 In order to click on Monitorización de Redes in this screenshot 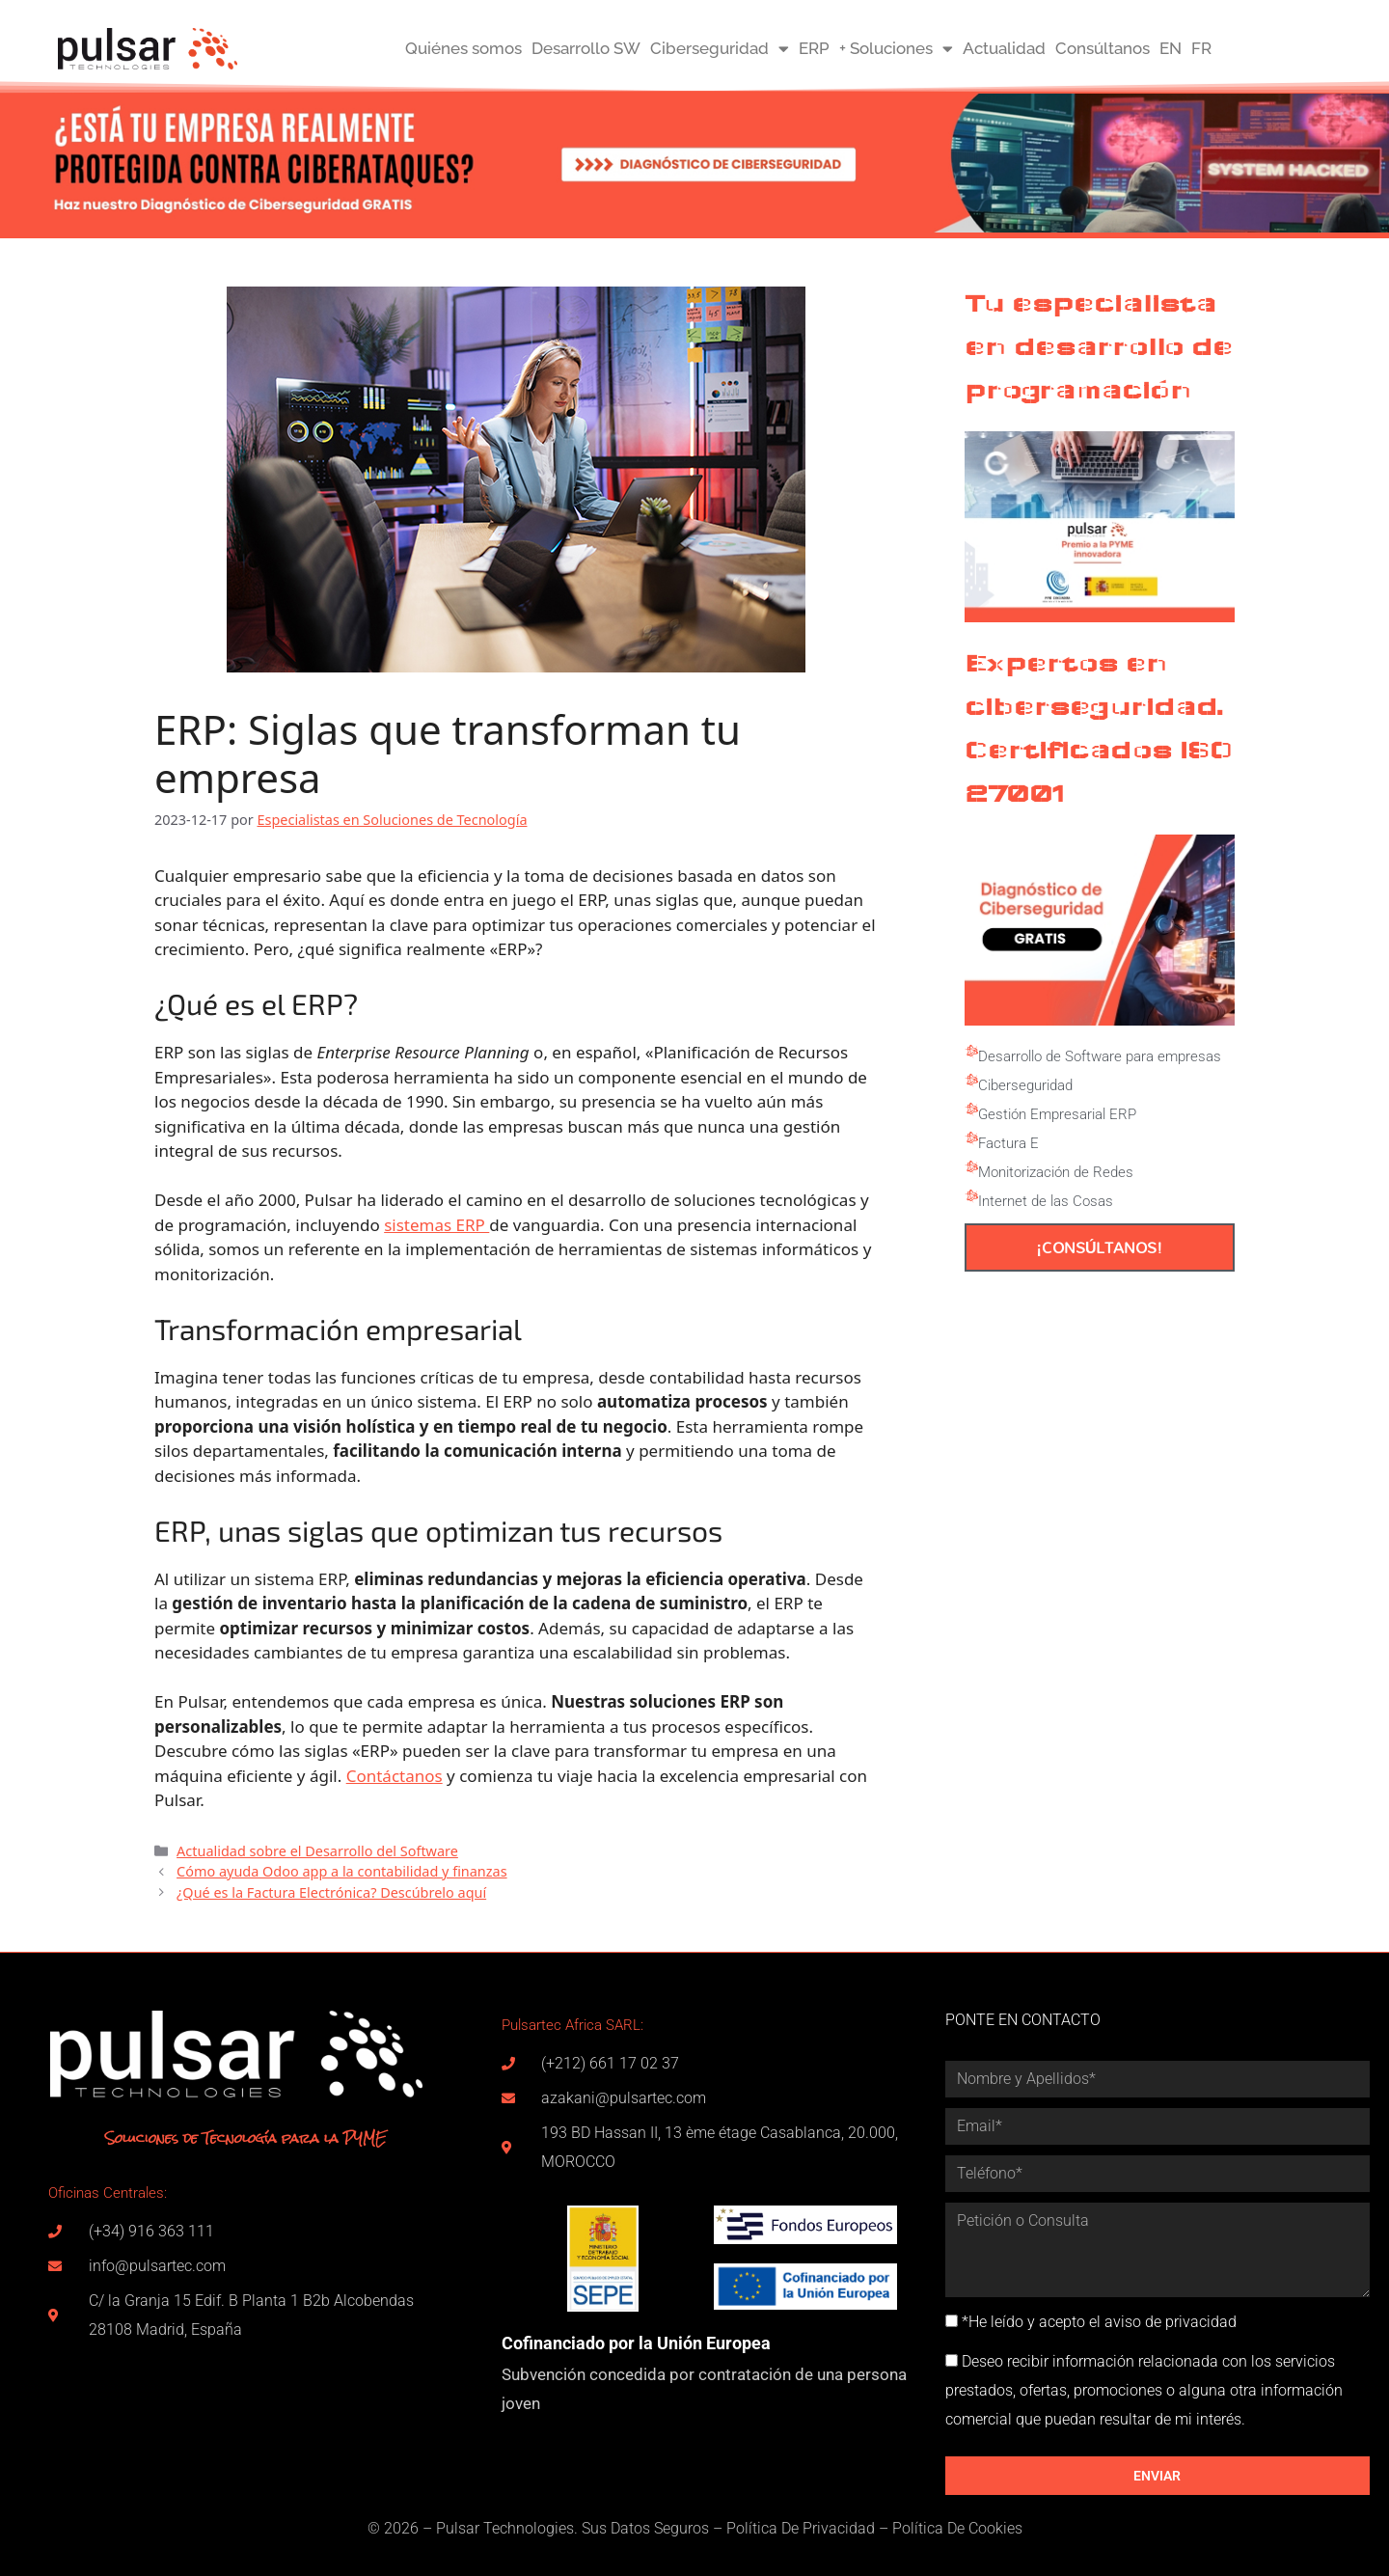, I will do `click(1055, 1172)`.